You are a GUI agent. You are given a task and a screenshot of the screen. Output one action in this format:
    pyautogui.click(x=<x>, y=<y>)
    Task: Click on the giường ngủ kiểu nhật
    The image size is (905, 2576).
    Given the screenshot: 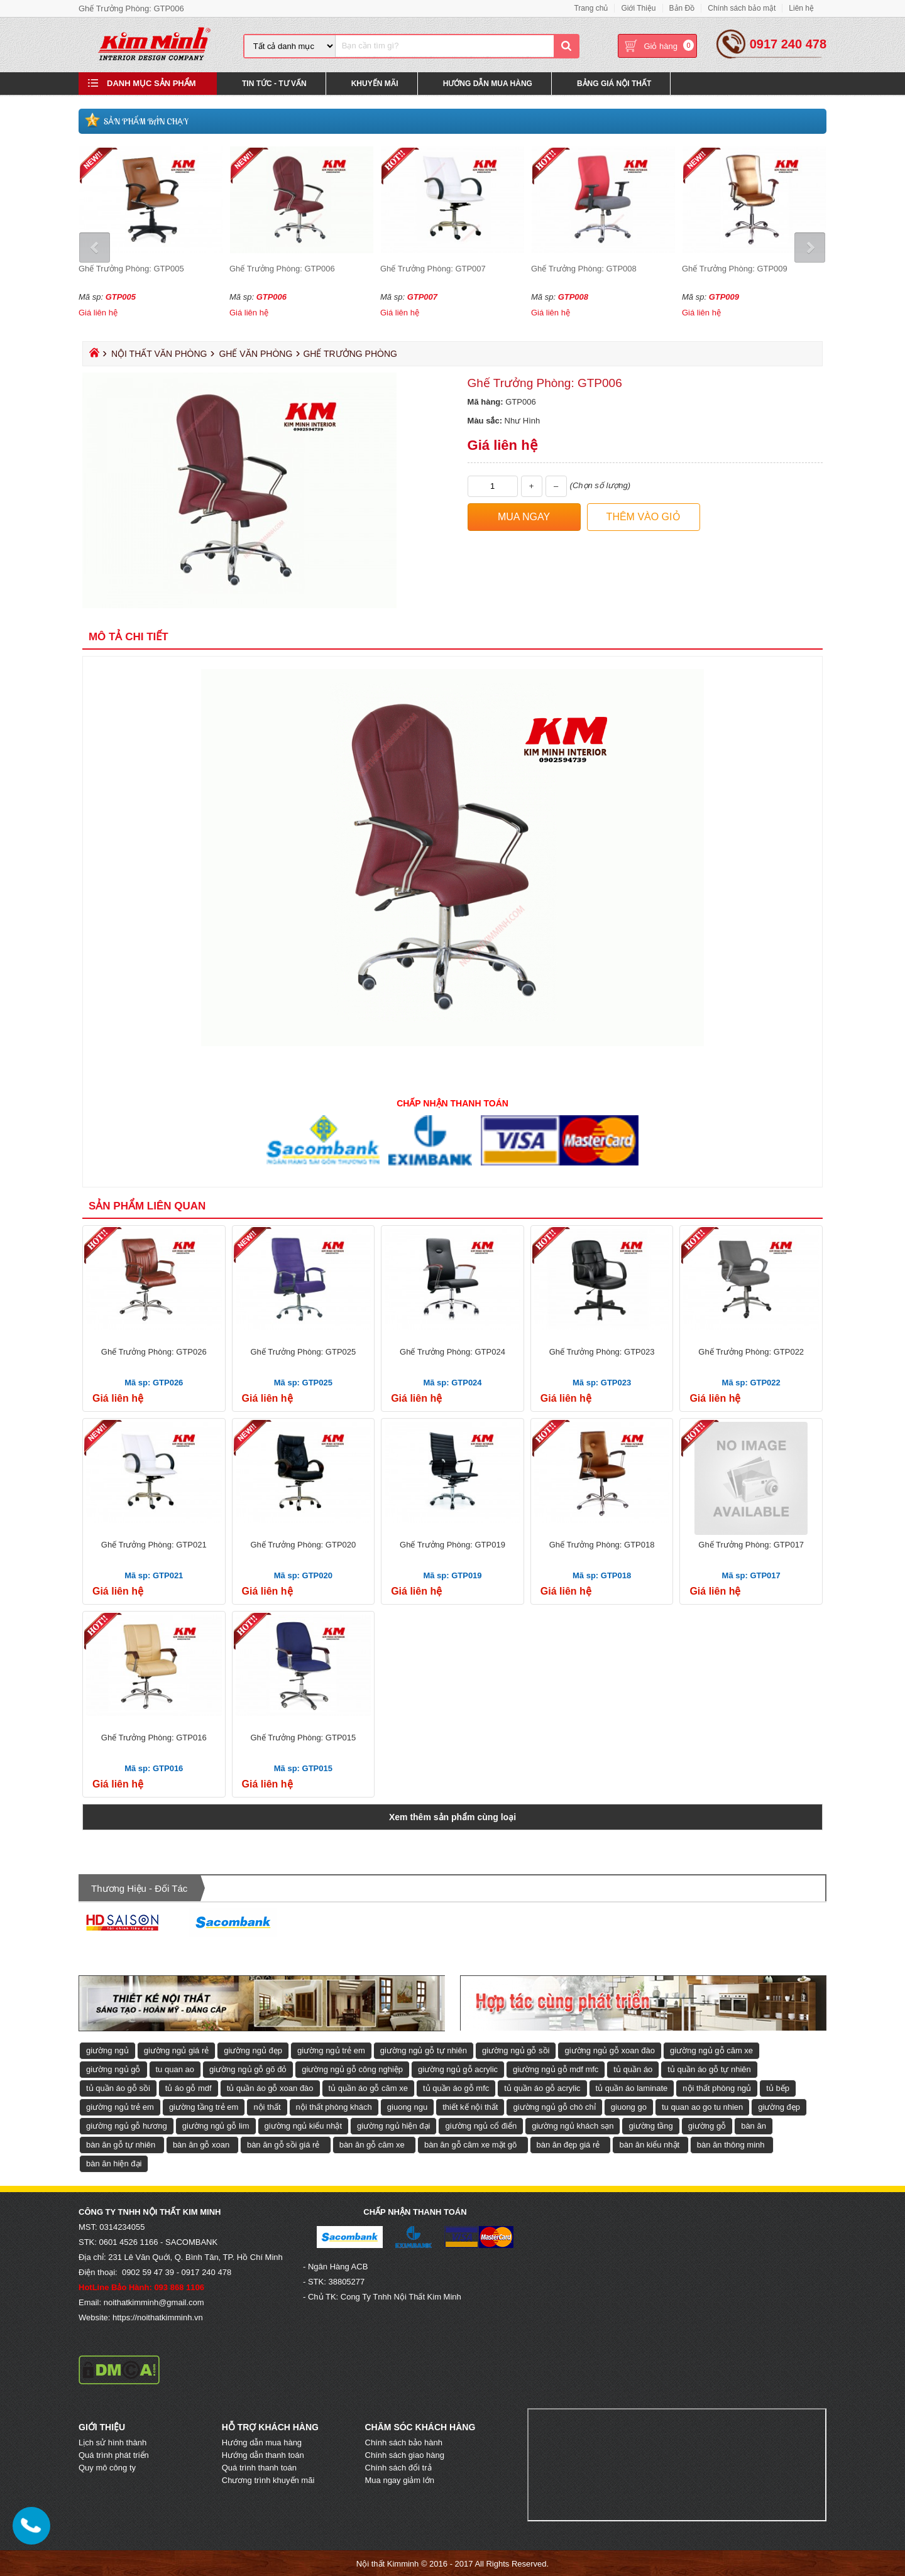 What is the action you would take?
    pyautogui.click(x=304, y=2125)
    